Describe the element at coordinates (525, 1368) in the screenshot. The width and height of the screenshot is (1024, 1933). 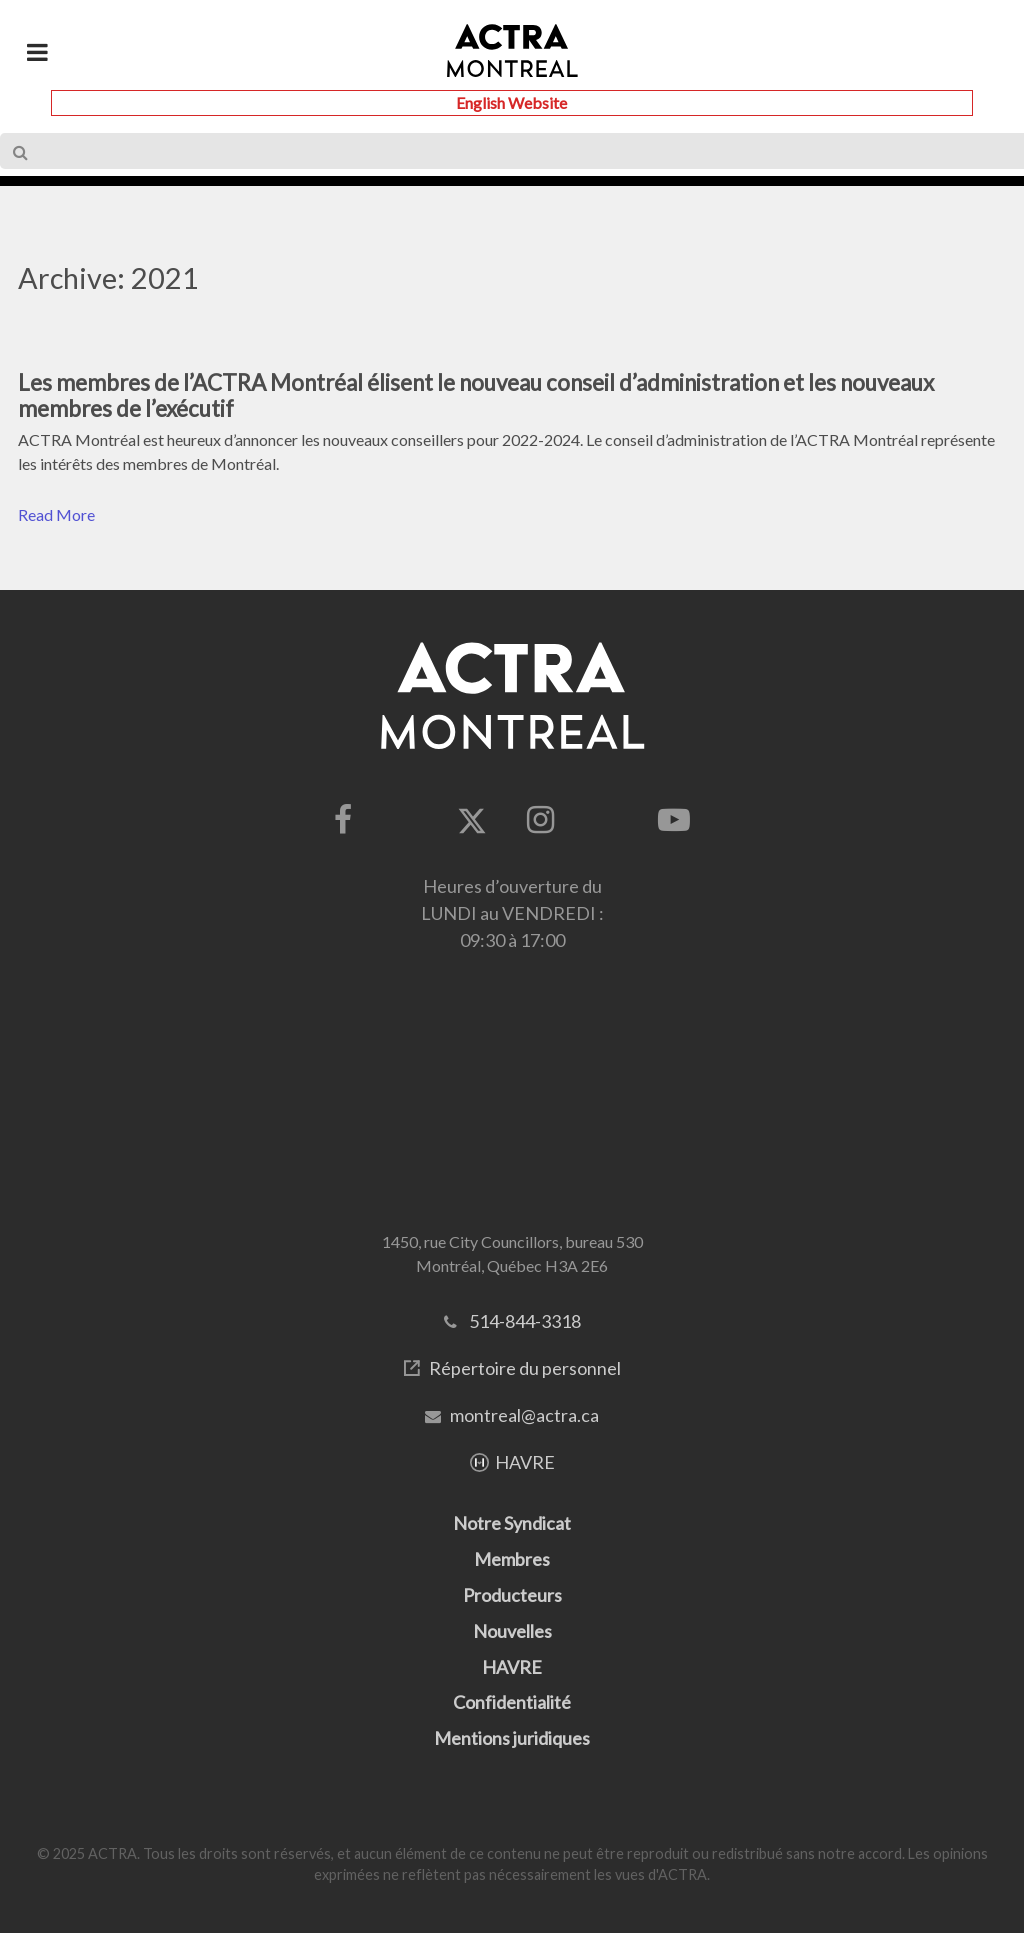
I see `Répertoire du personnel` at that location.